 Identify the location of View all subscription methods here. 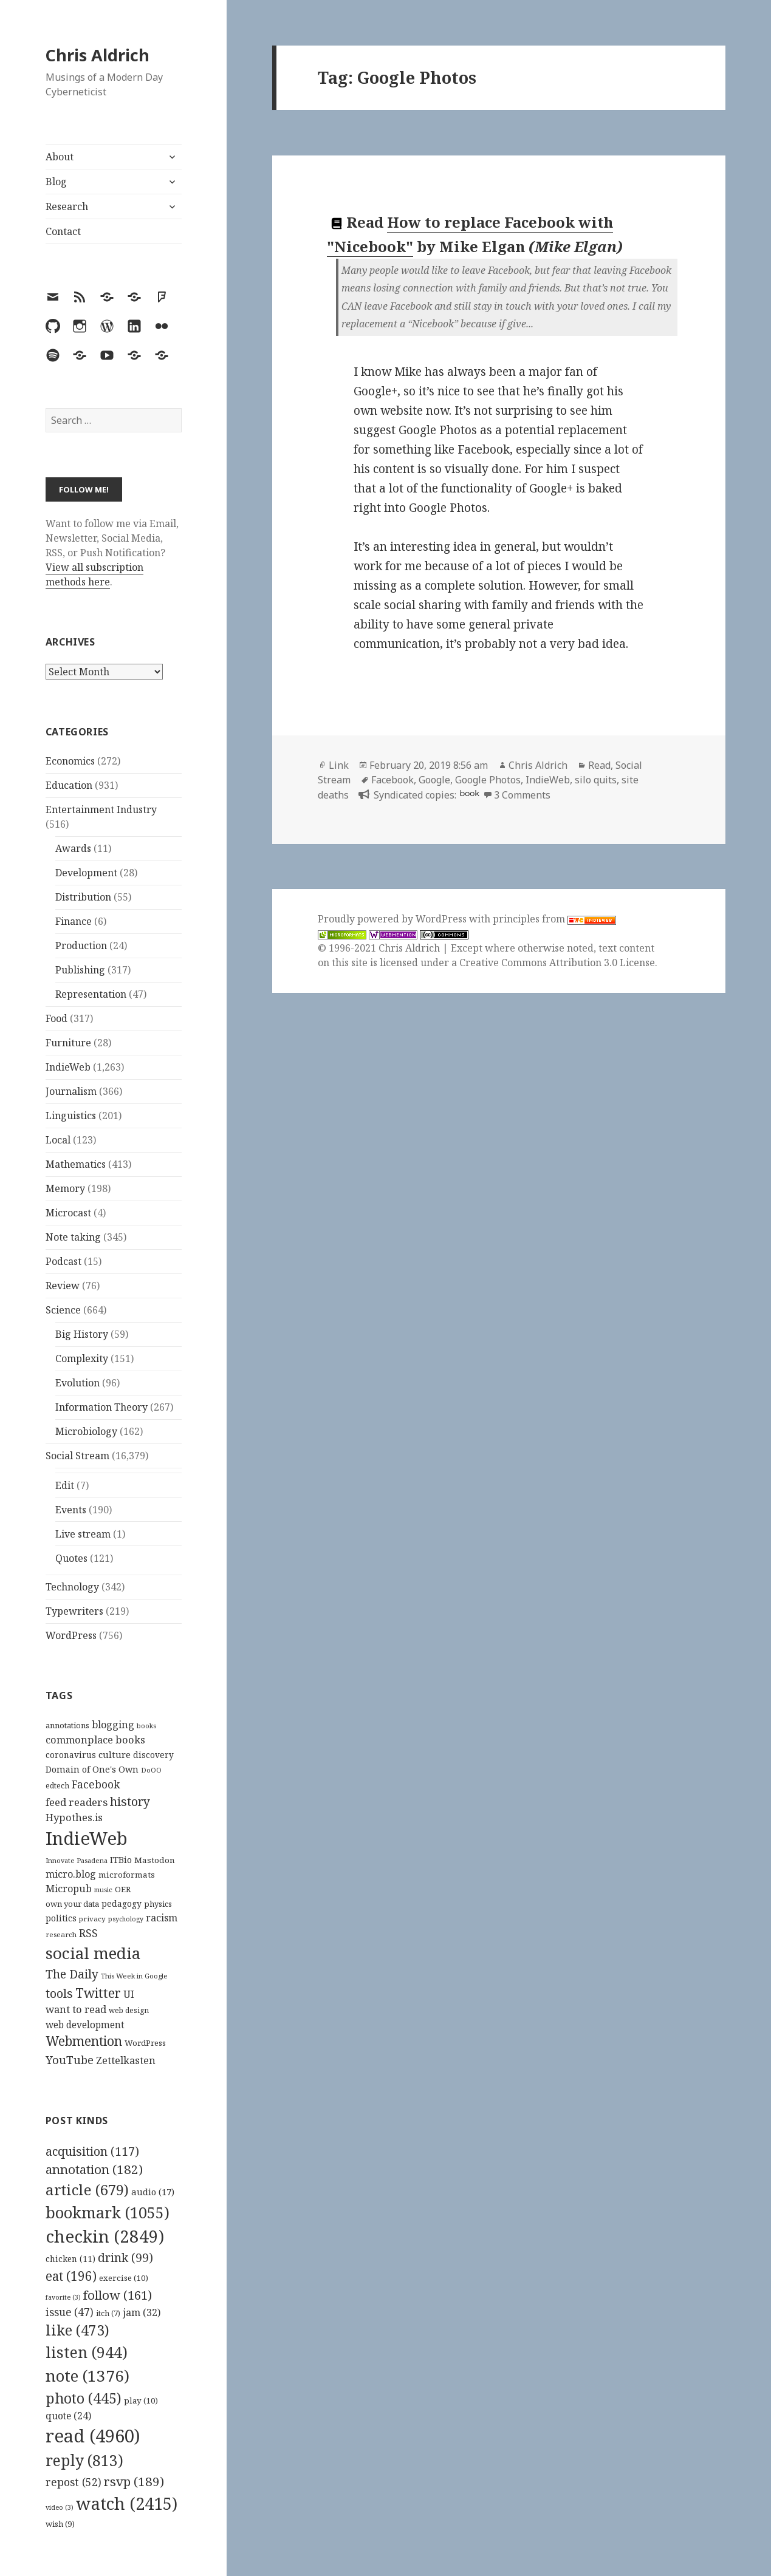
(94, 574).